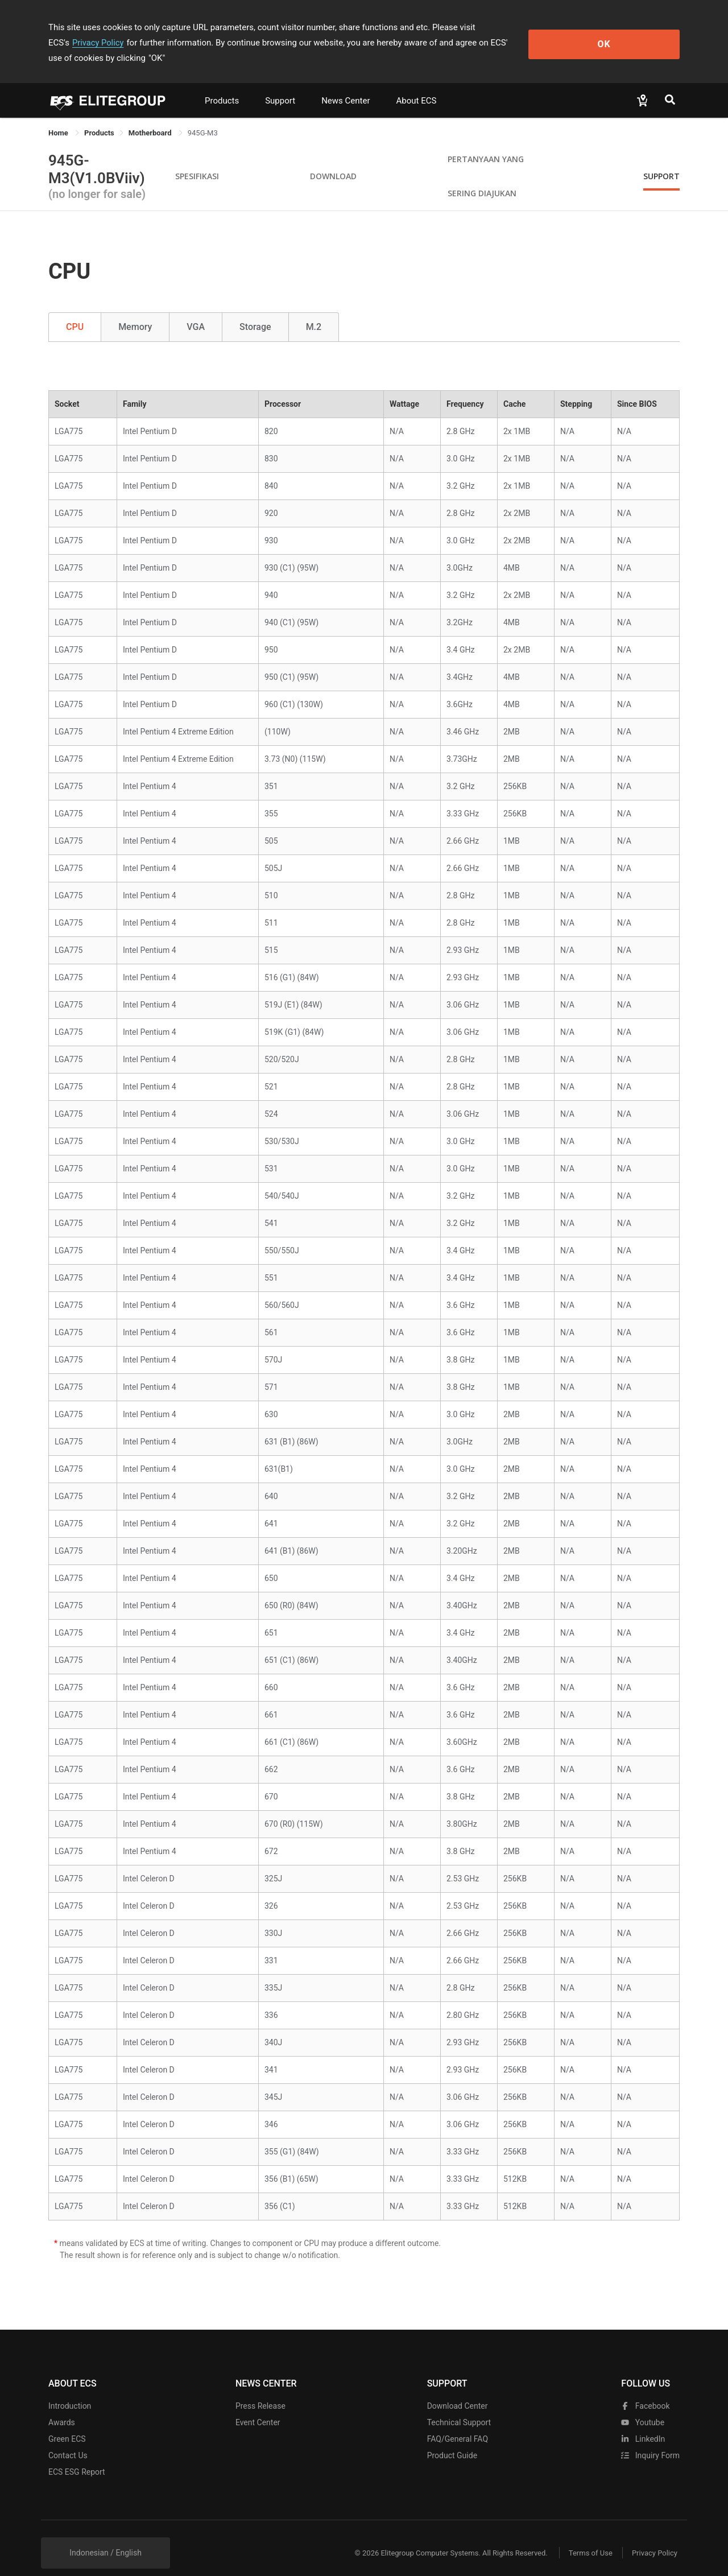 Image resolution: width=728 pixels, height=2576 pixels. What do you see at coordinates (61, 2407) in the screenshot?
I see `Awards` at bounding box center [61, 2407].